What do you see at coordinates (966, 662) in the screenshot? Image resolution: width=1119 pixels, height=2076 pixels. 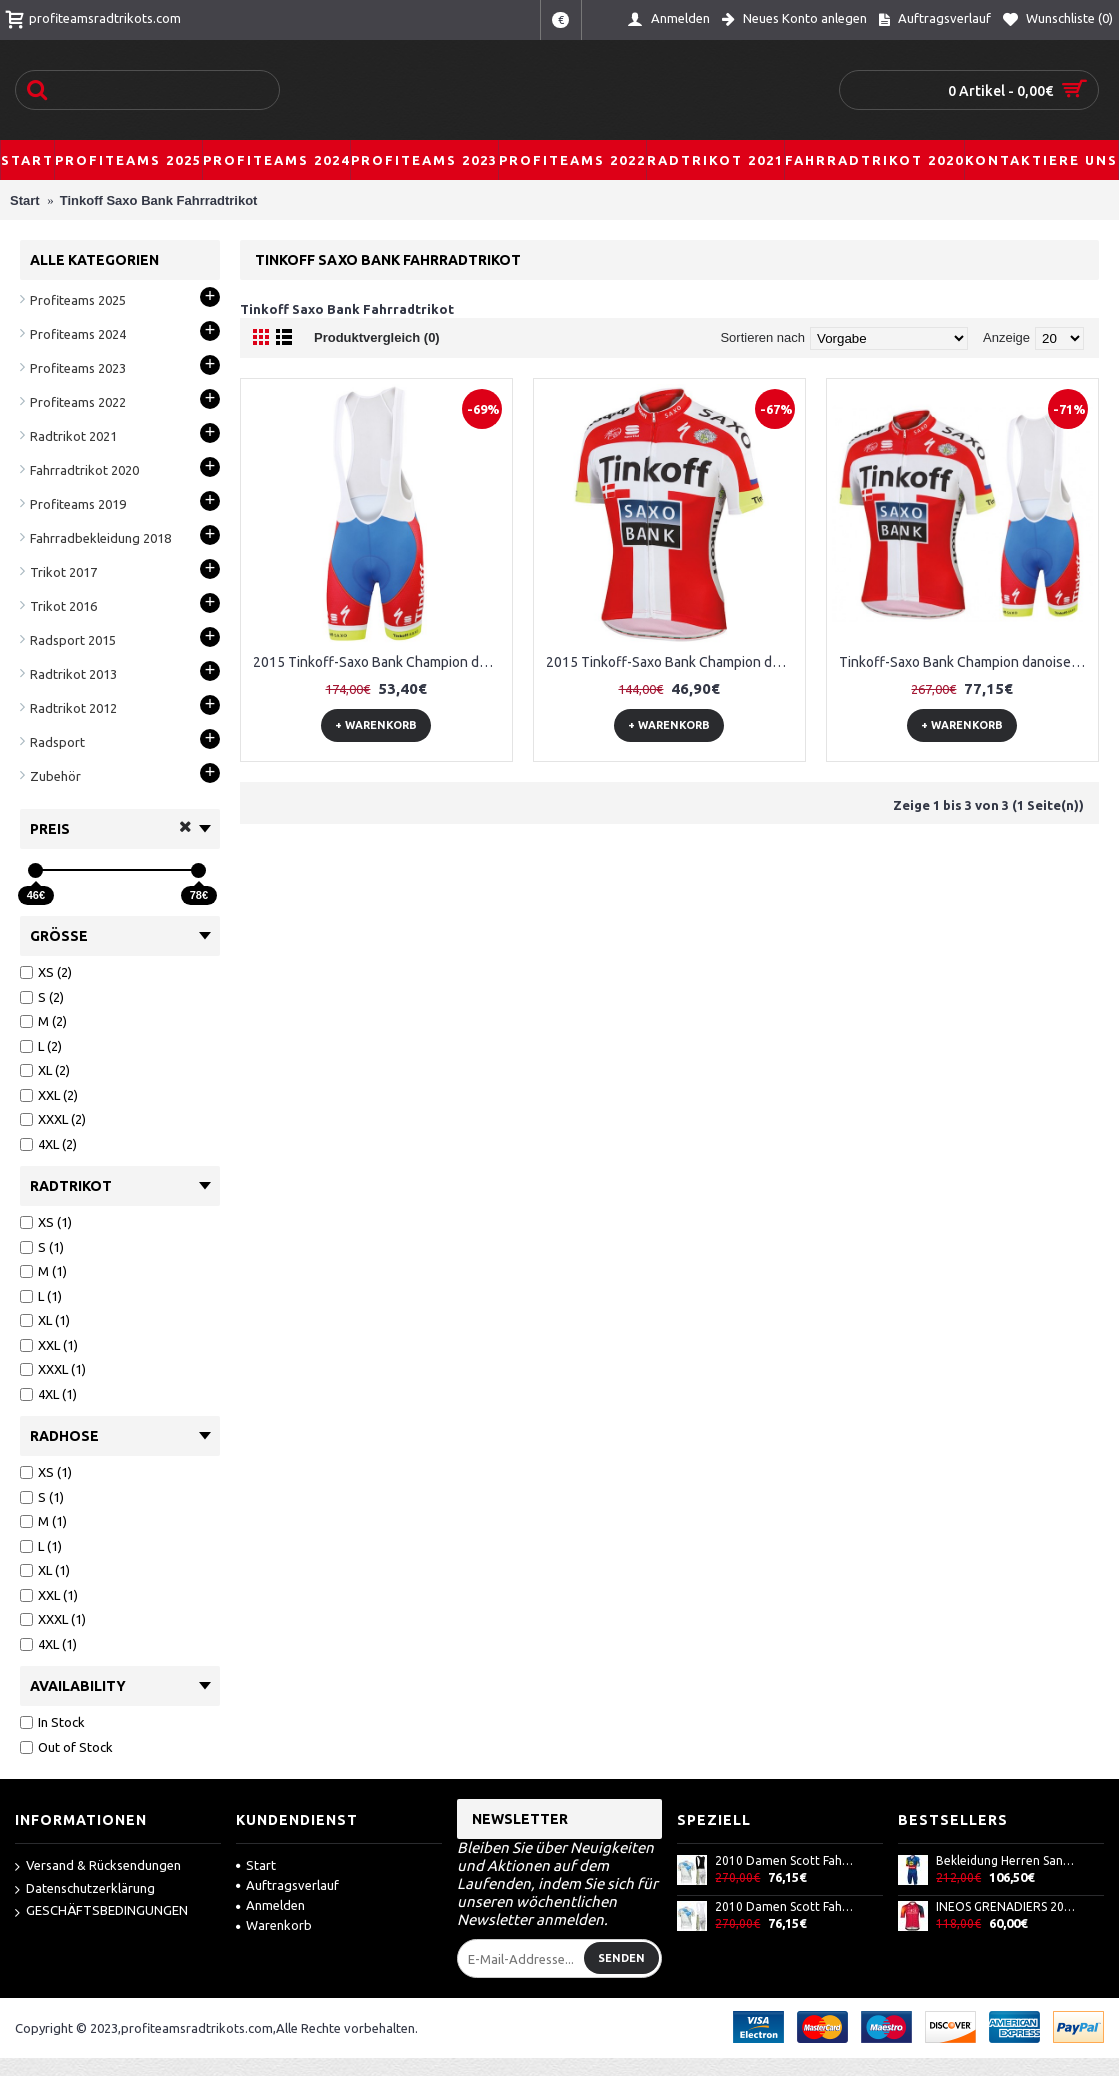 I see `Tinkoff-Saxo Bank Champion danoise 2015 Fahrradbekleidung Satz Fahrradtrikot Kurzarm Trikot und Kurz Trägerhose KTKF733` at bounding box center [966, 662].